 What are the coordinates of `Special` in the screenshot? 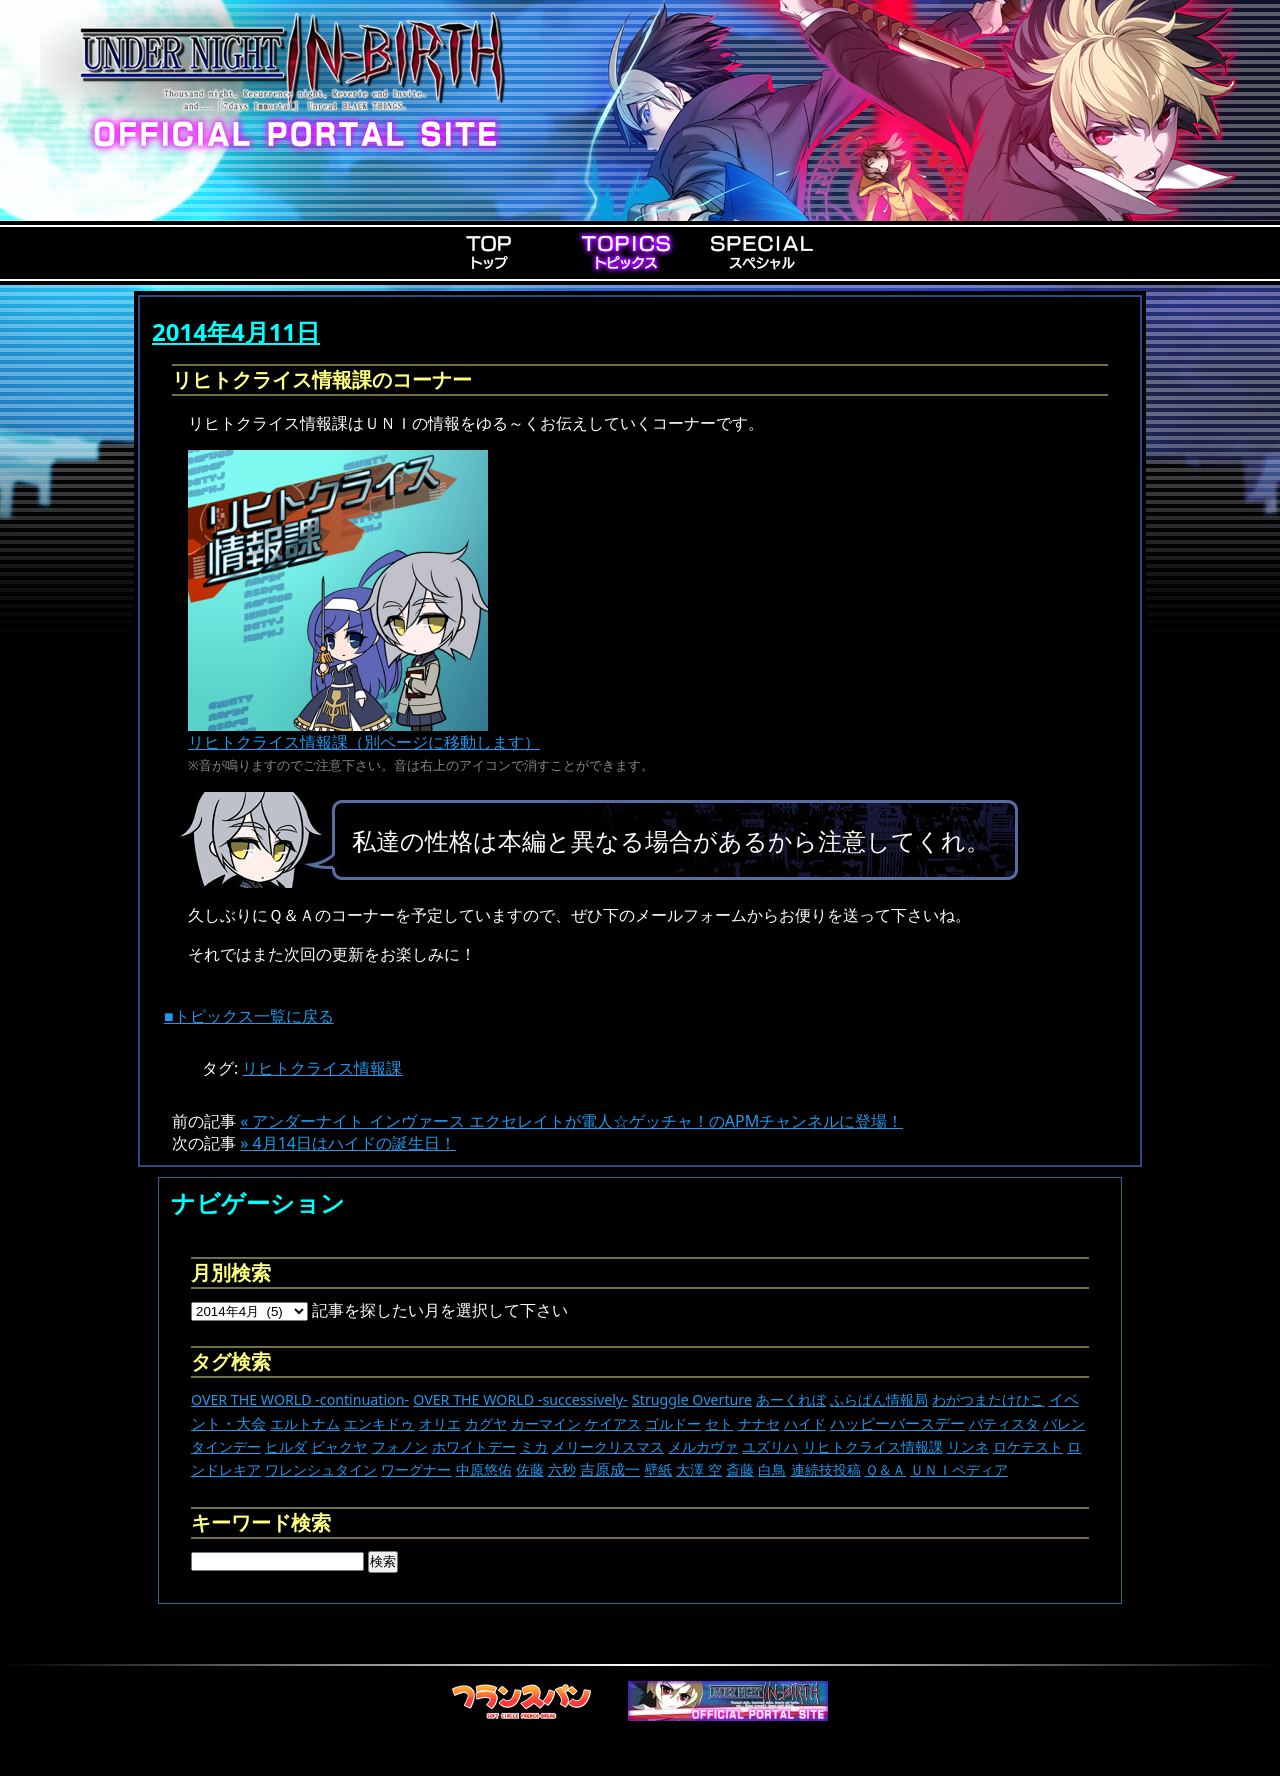 It's located at (762, 252).